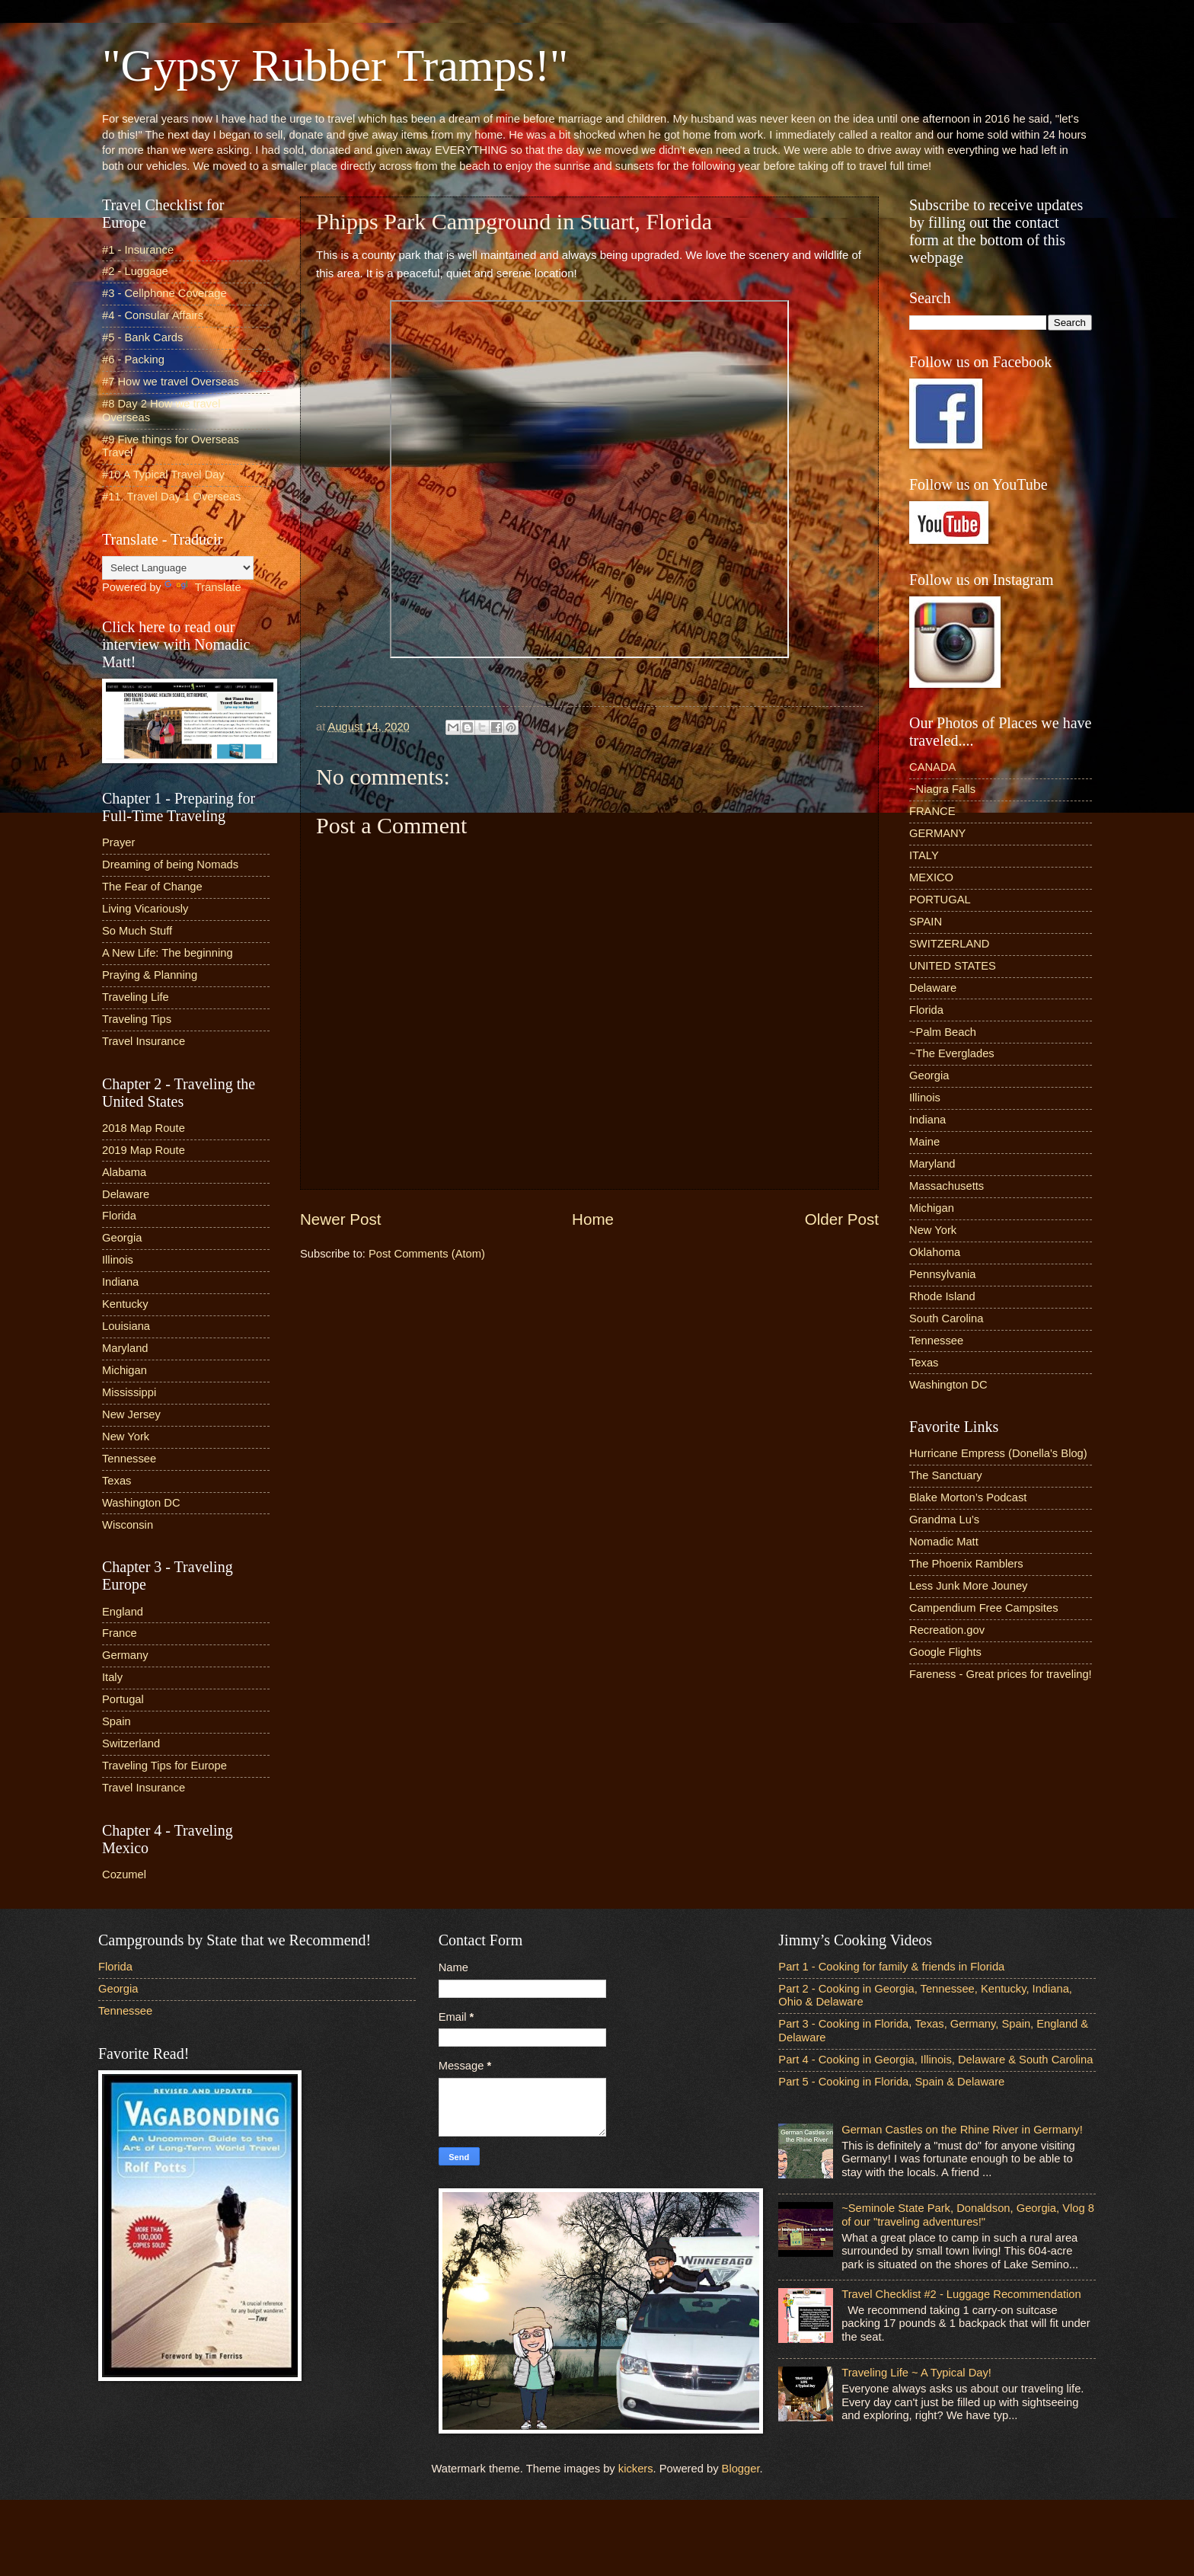 Image resolution: width=1194 pixels, height=2576 pixels. What do you see at coordinates (124, 1172) in the screenshot?
I see `Alabama` at bounding box center [124, 1172].